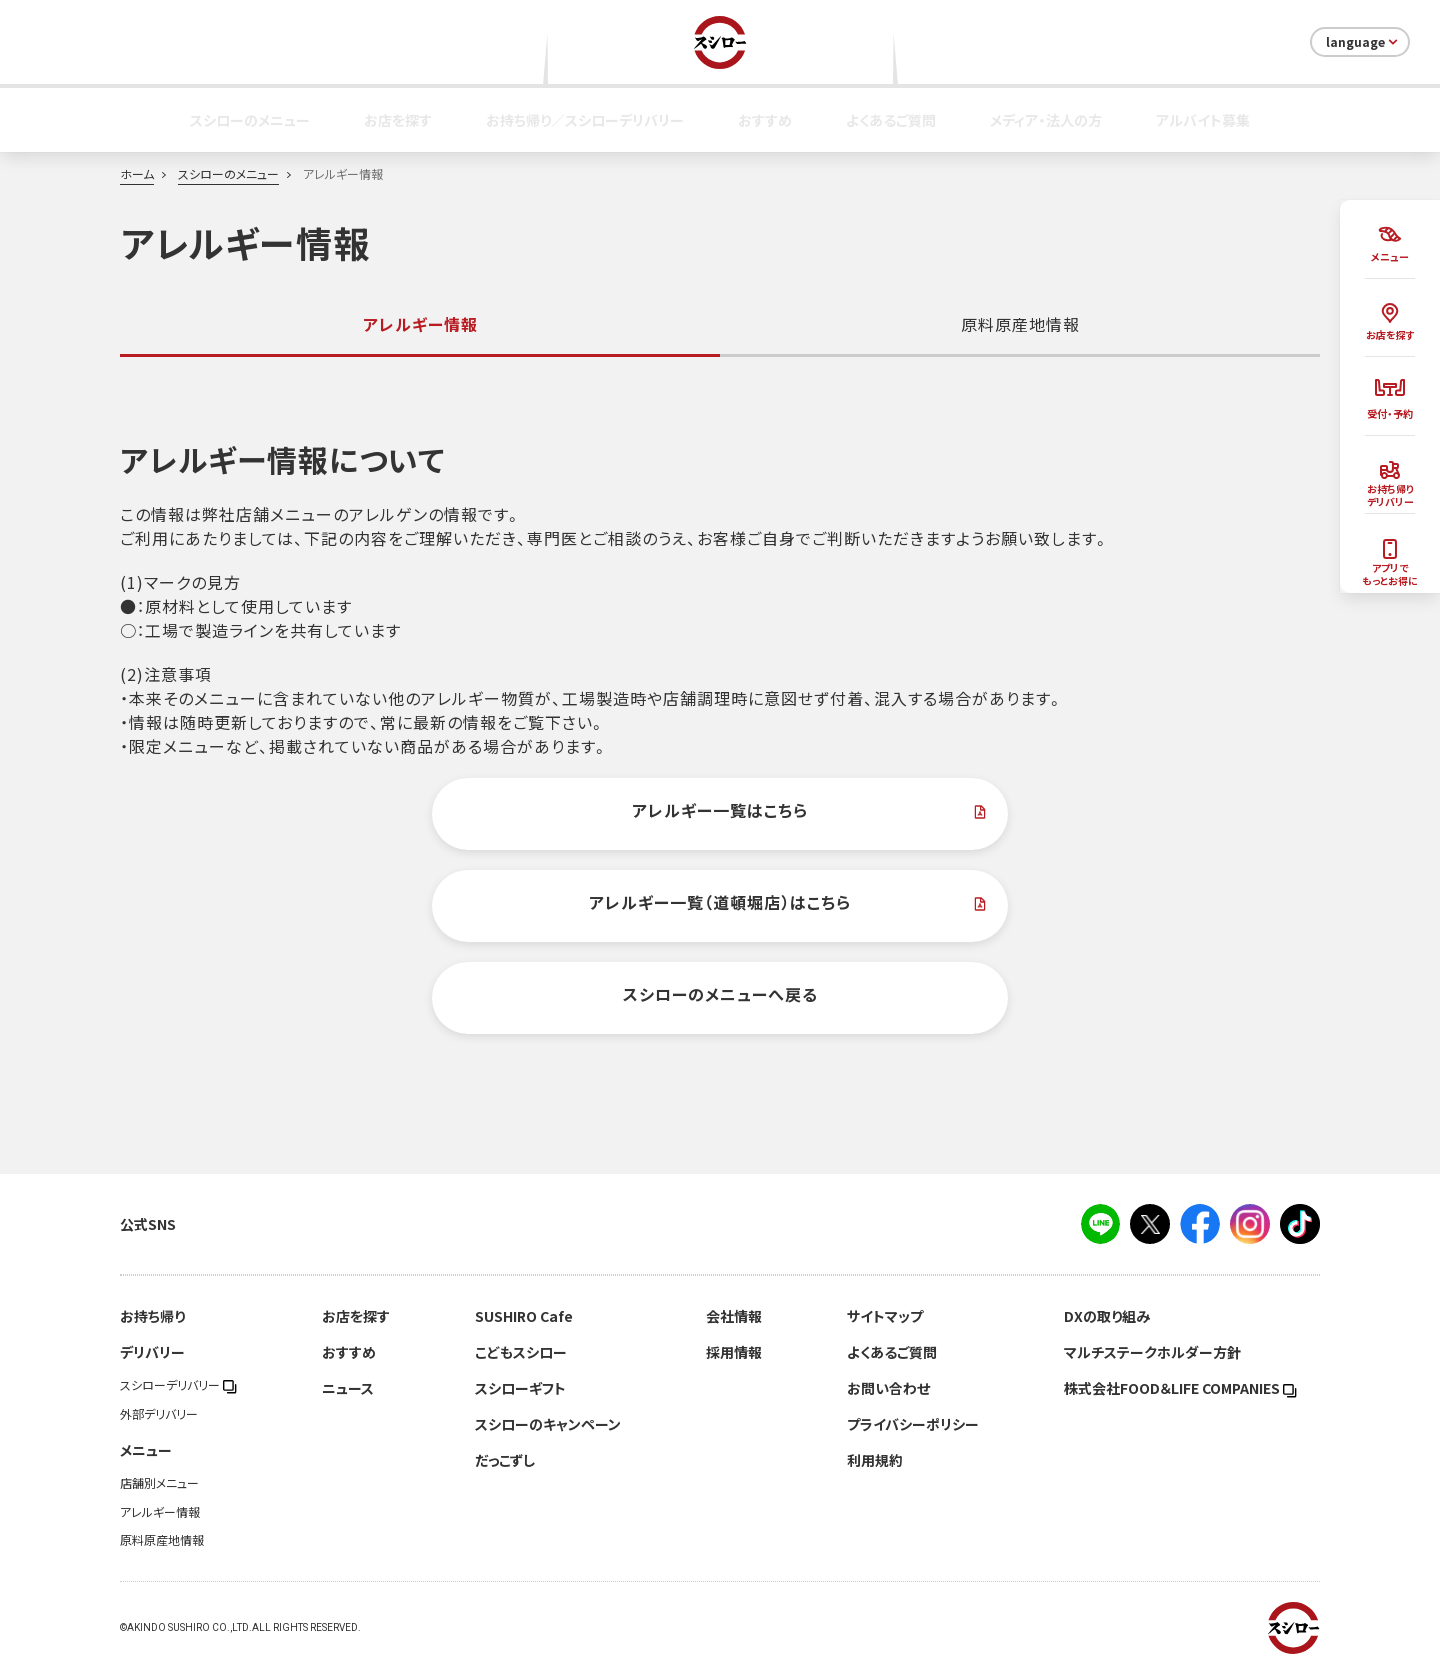 The image size is (1440, 1669). What do you see at coordinates (250, 120) in the screenshot?
I see `スシローのメニュー` at bounding box center [250, 120].